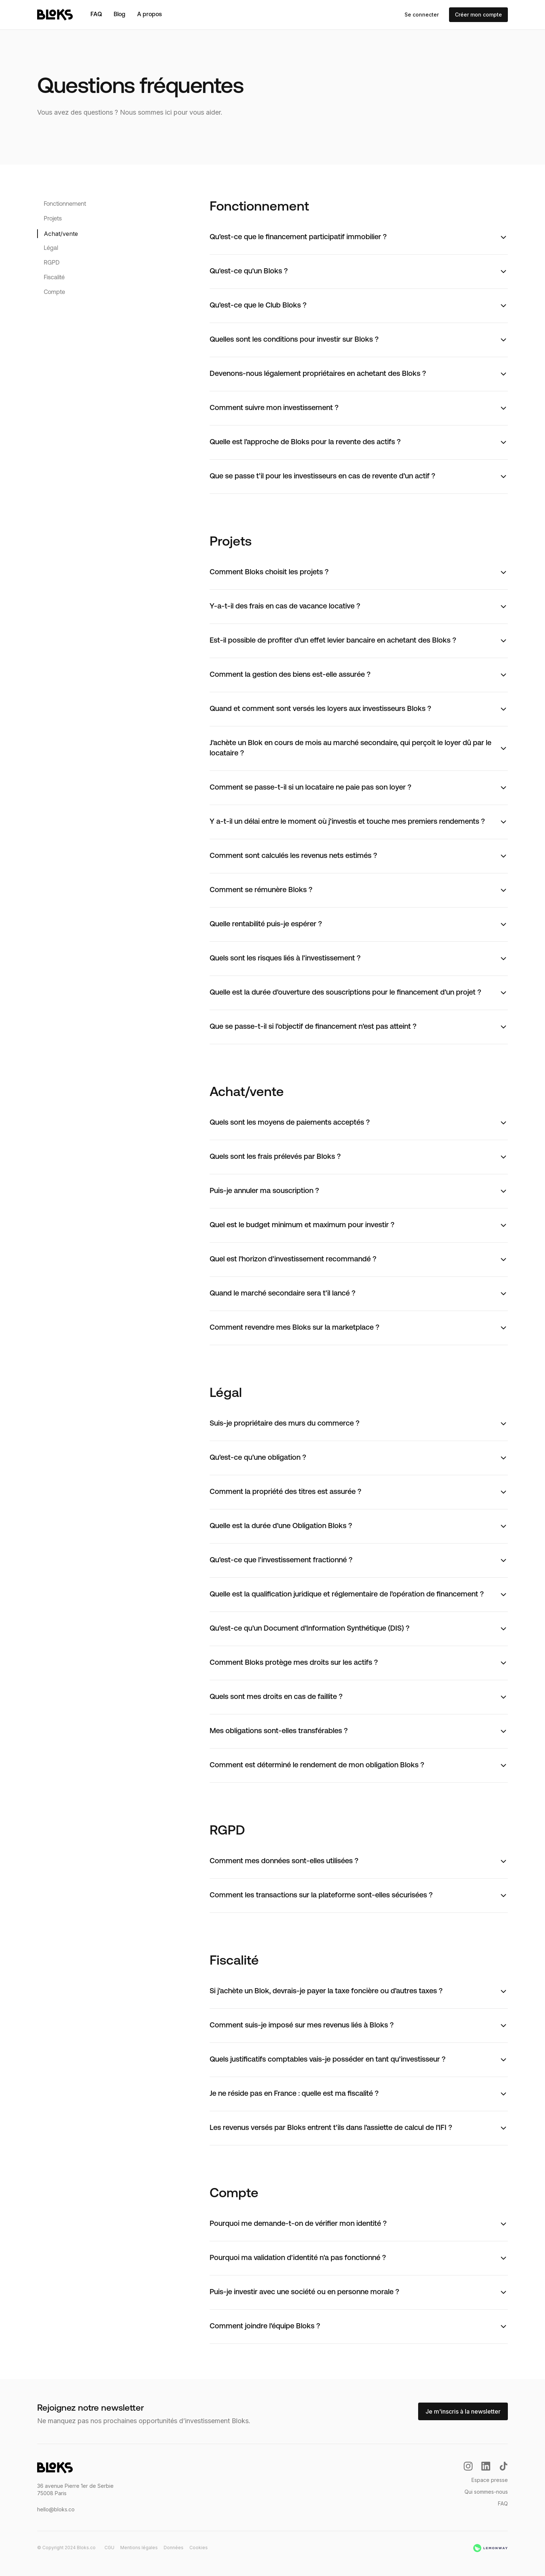 Image resolution: width=545 pixels, height=2576 pixels. Describe the element at coordinates (65, 204) in the screenshot. I see `Fonctionnement` at that location.